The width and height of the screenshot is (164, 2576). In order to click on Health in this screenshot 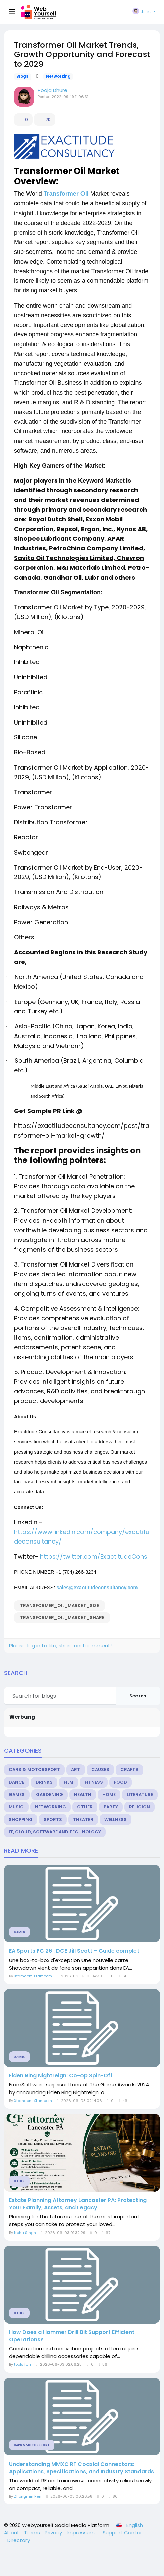, I will do `click(82, 1794)`.